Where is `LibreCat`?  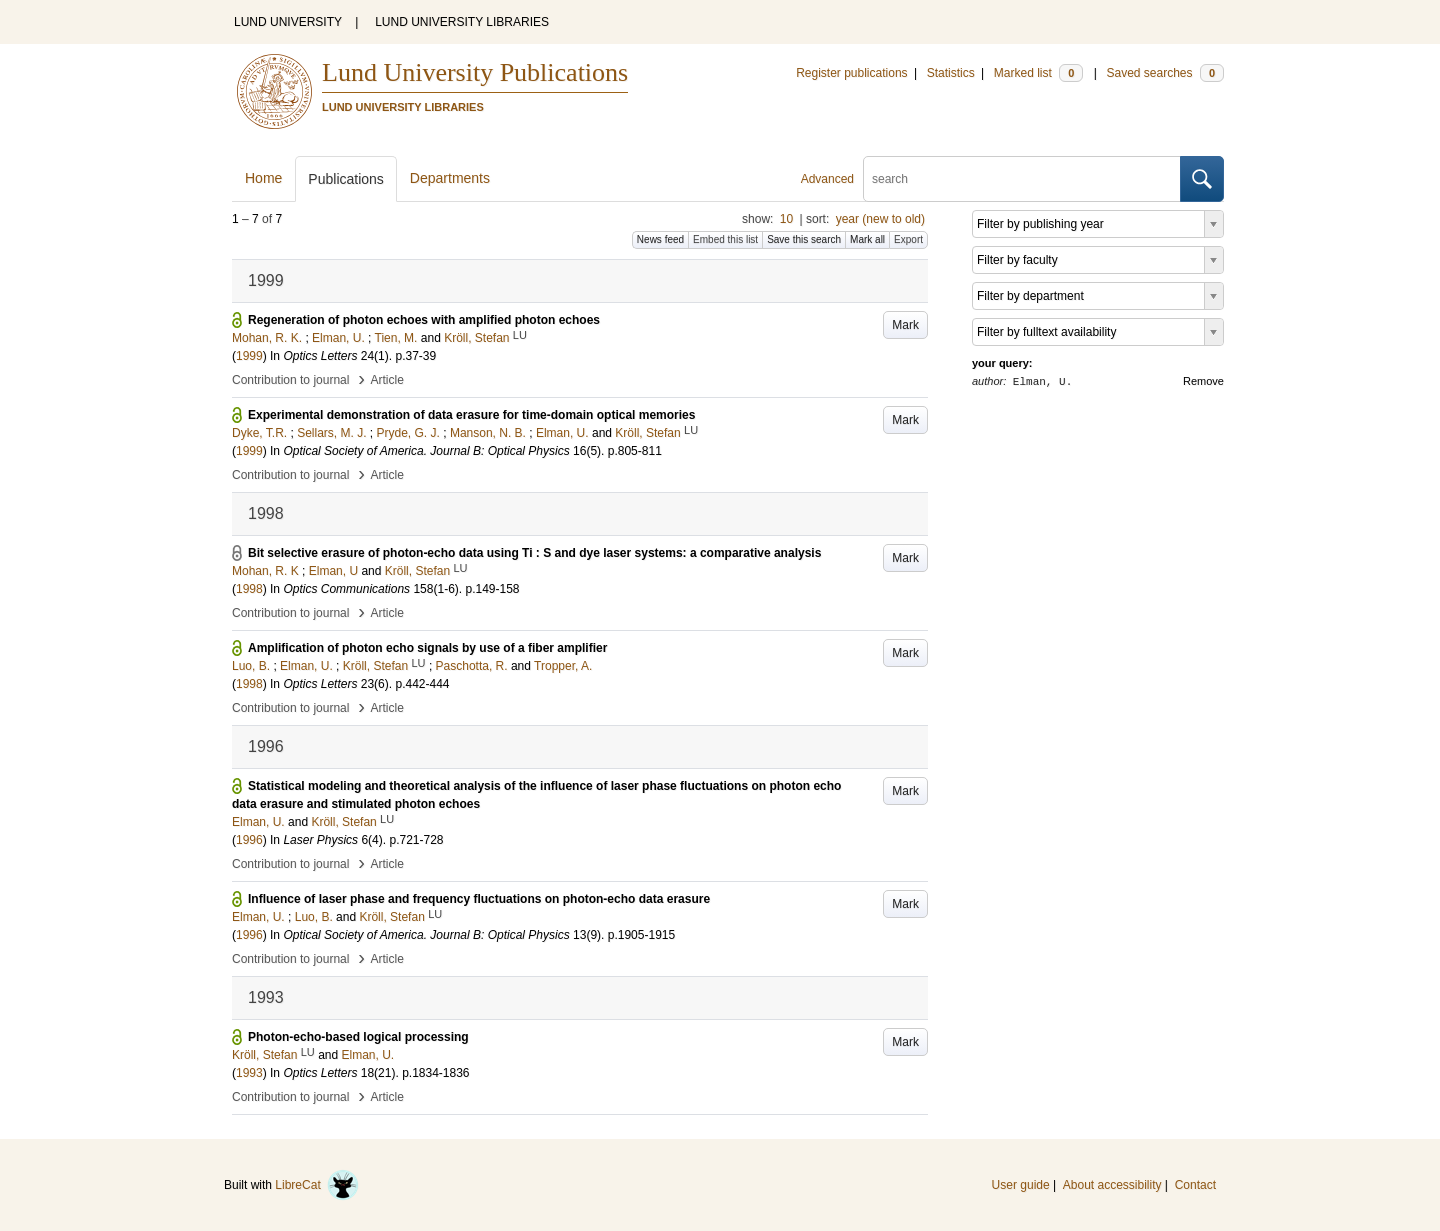
LibreCat is located at coordinates (317, 1185).